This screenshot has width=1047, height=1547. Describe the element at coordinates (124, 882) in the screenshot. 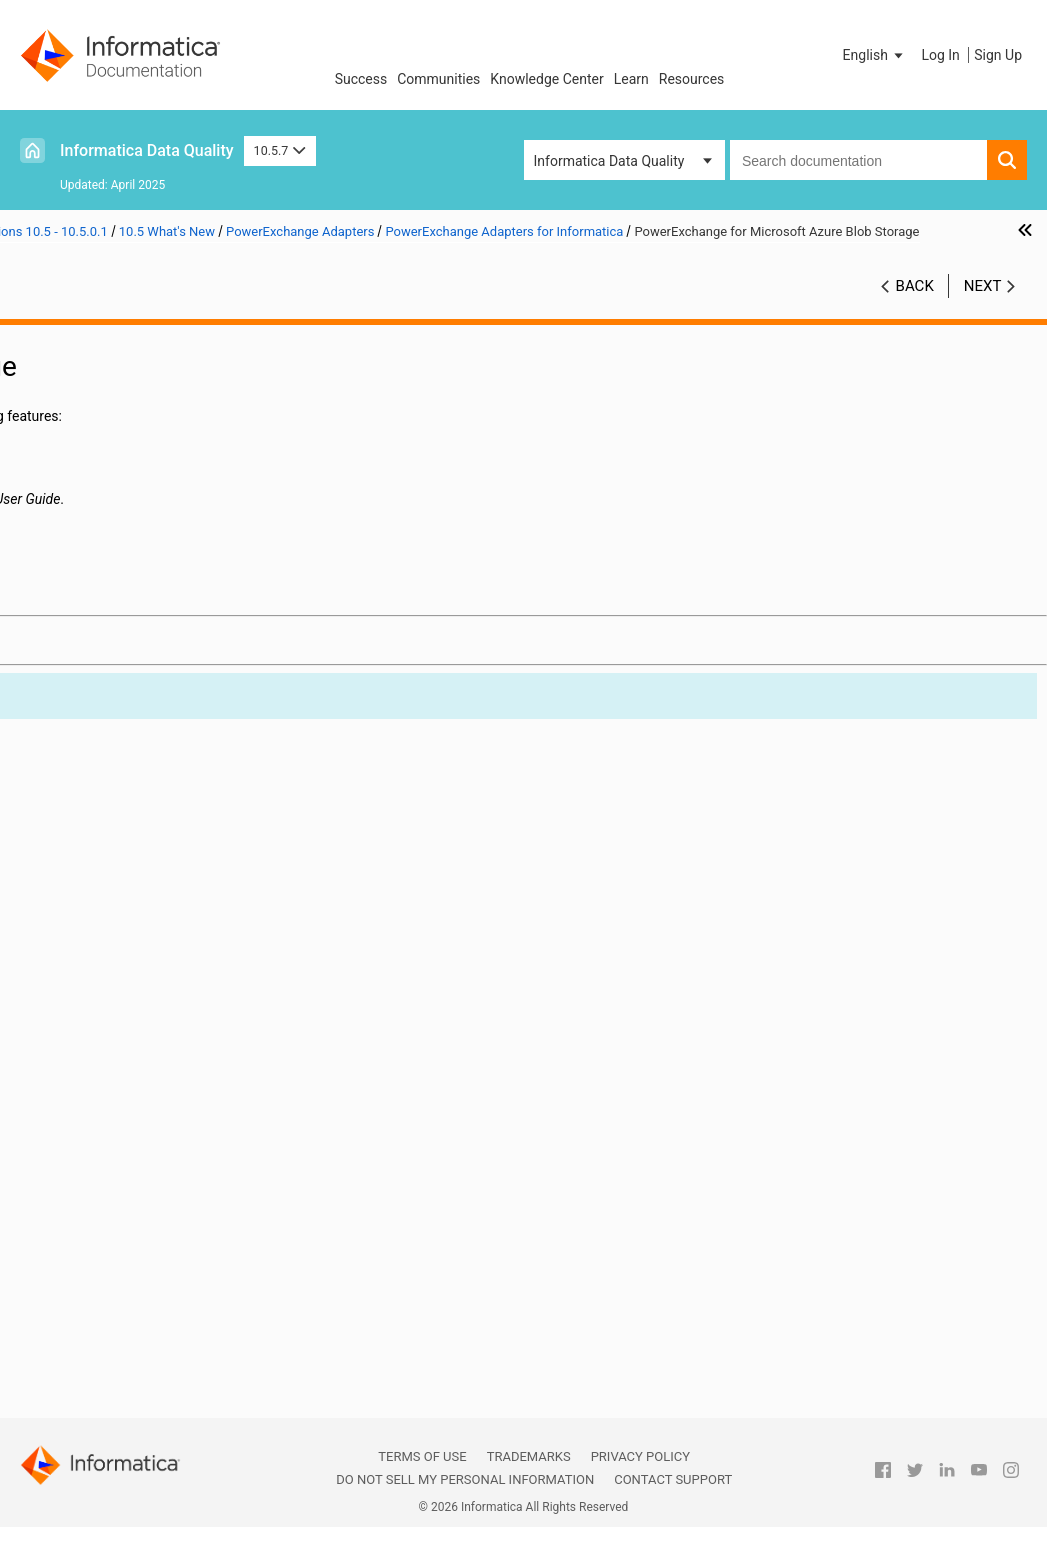

I see `PowerCenter` at that location.